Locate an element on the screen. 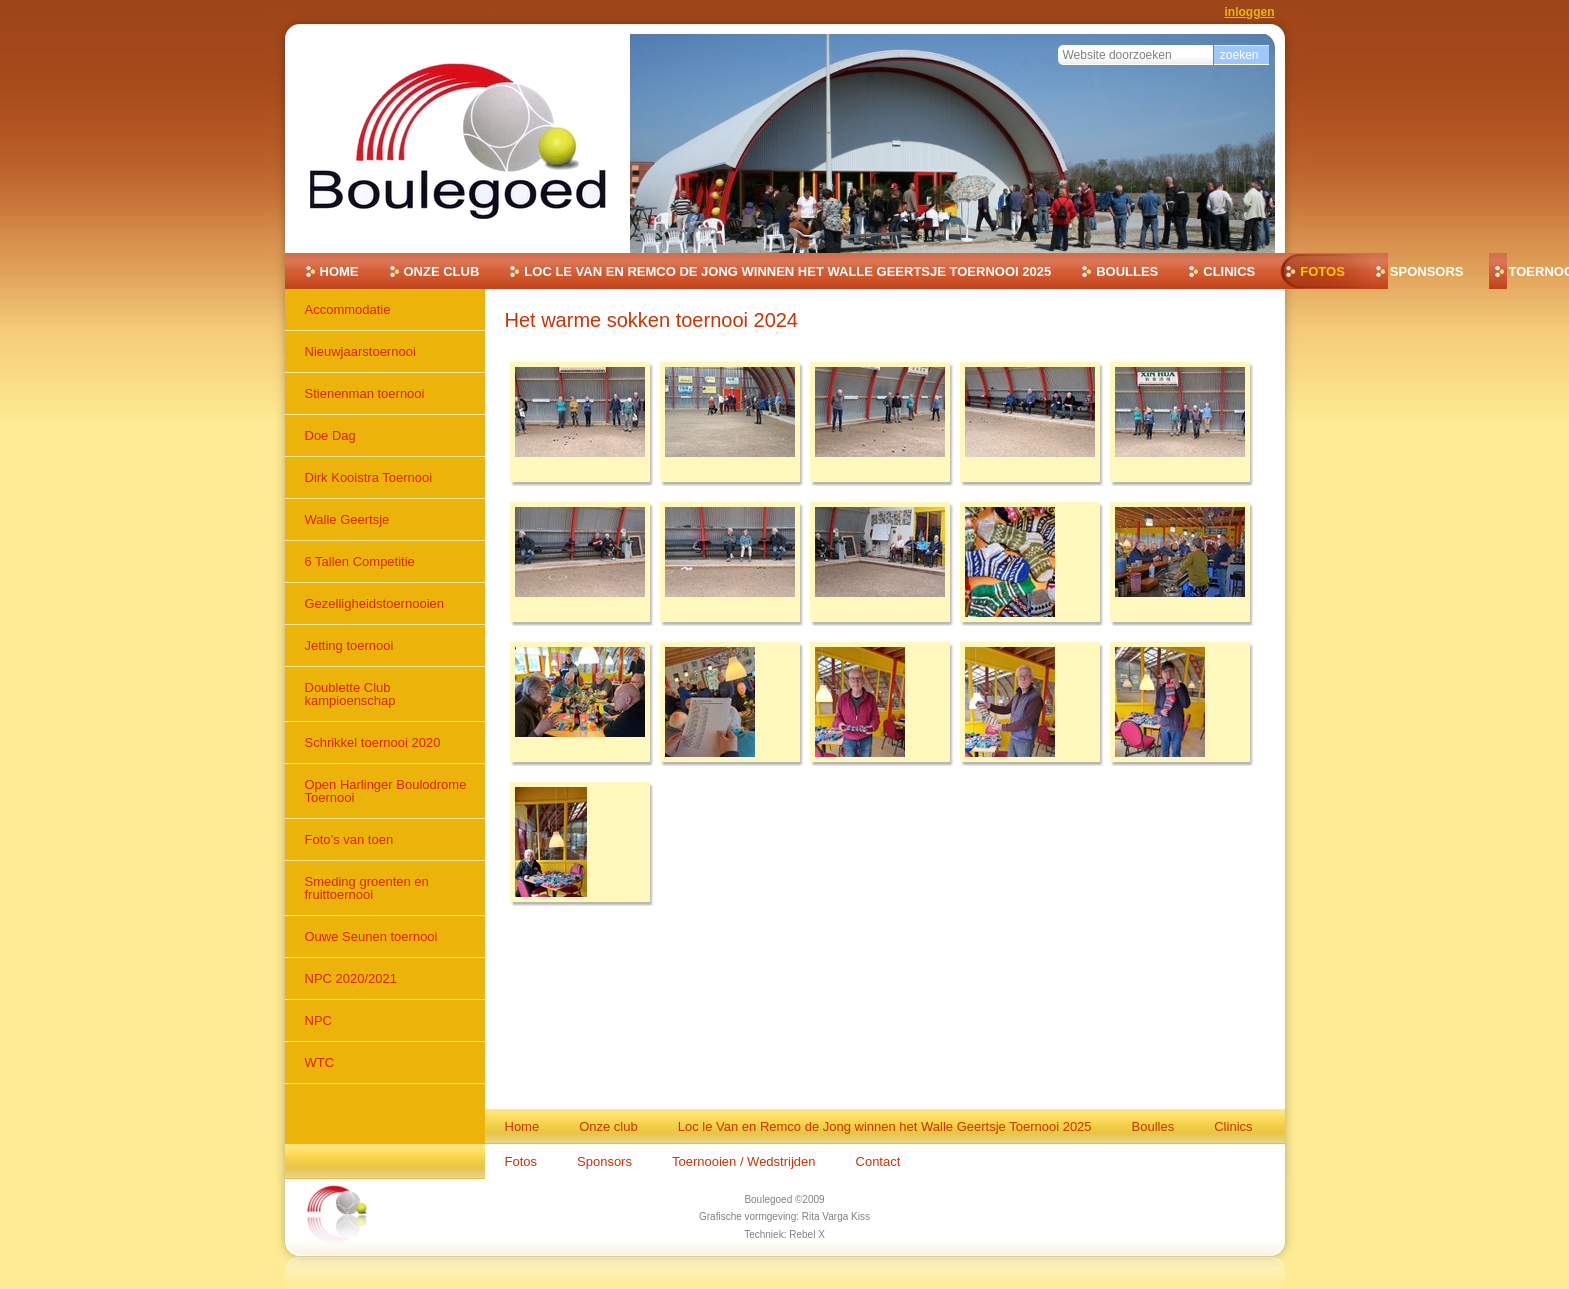 This screenshot has height=1289, width=1569. Fotos is located at coordinates (1322, 271).